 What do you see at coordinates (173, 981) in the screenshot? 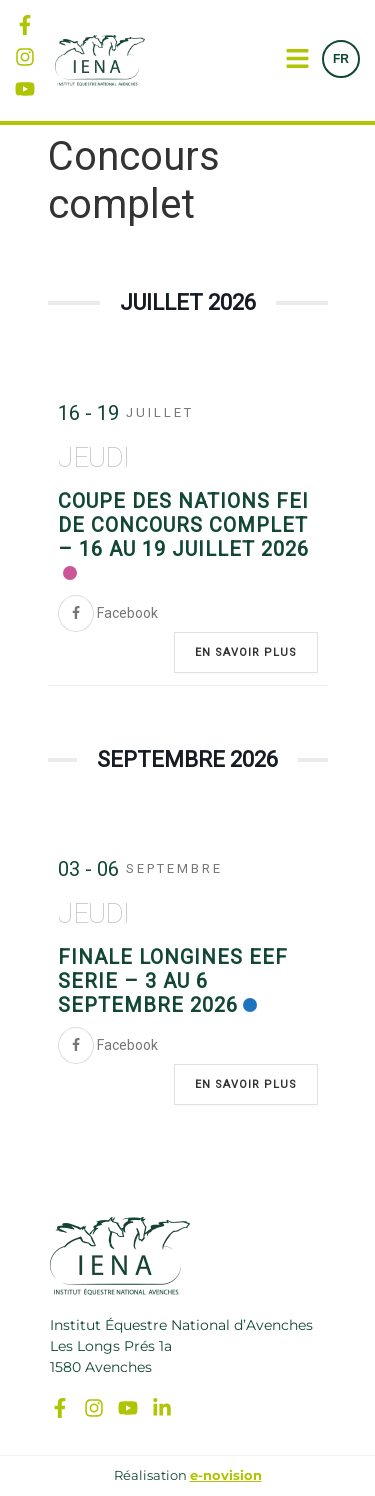
I see `Finale Longines EEF Serie – 3 au 6 septembre 2026` at bounding box center [173, 981].